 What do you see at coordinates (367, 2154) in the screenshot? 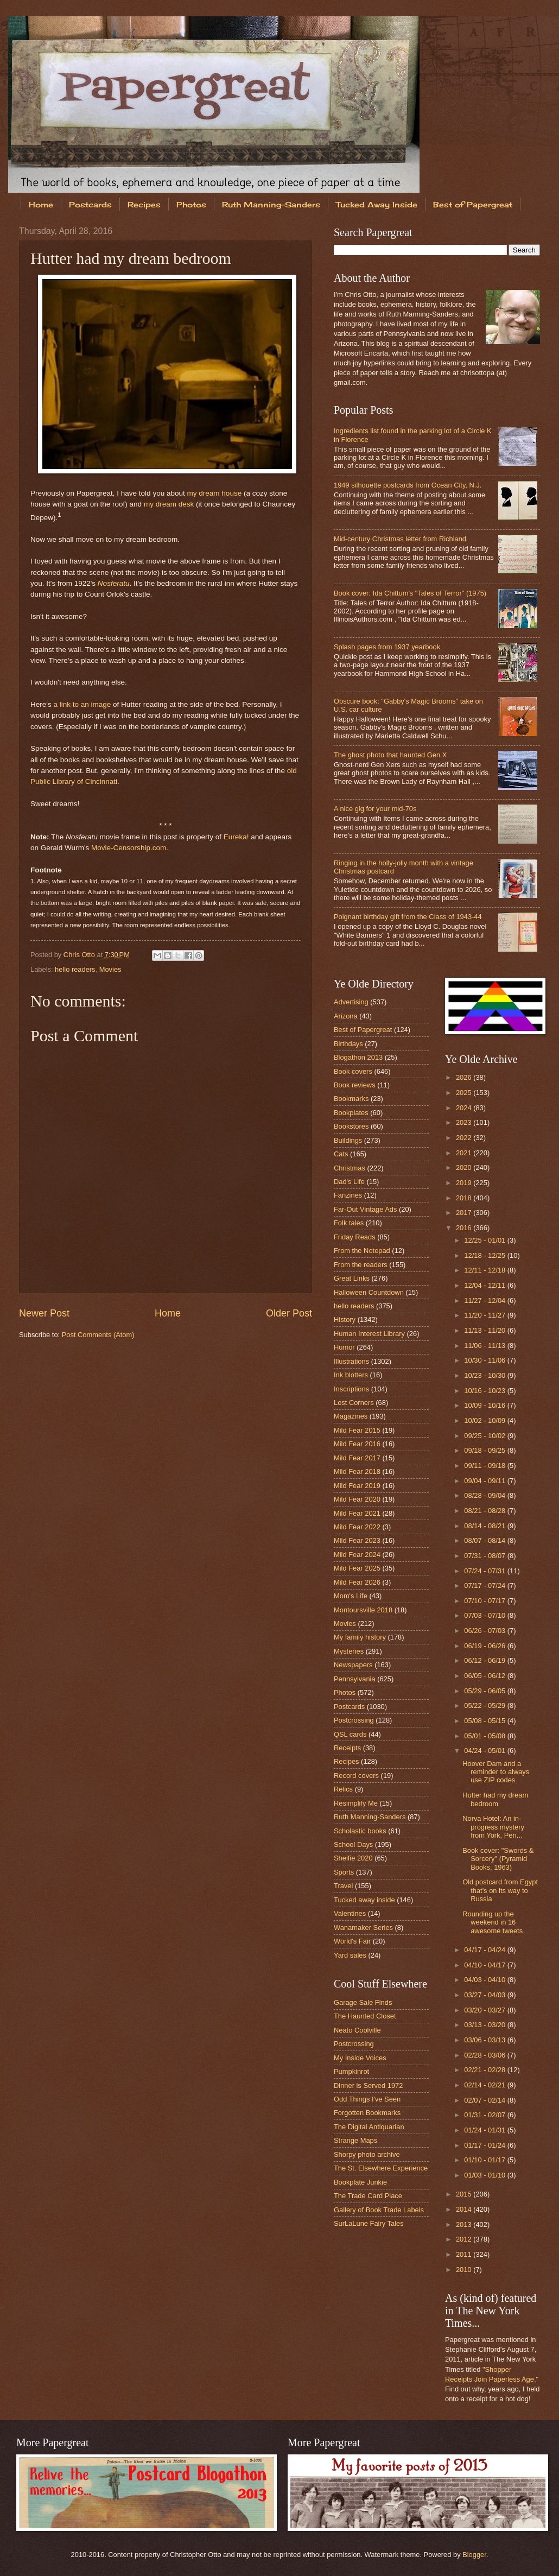
I see `Shorpy photo archive` at bounding box center [367, 2154].